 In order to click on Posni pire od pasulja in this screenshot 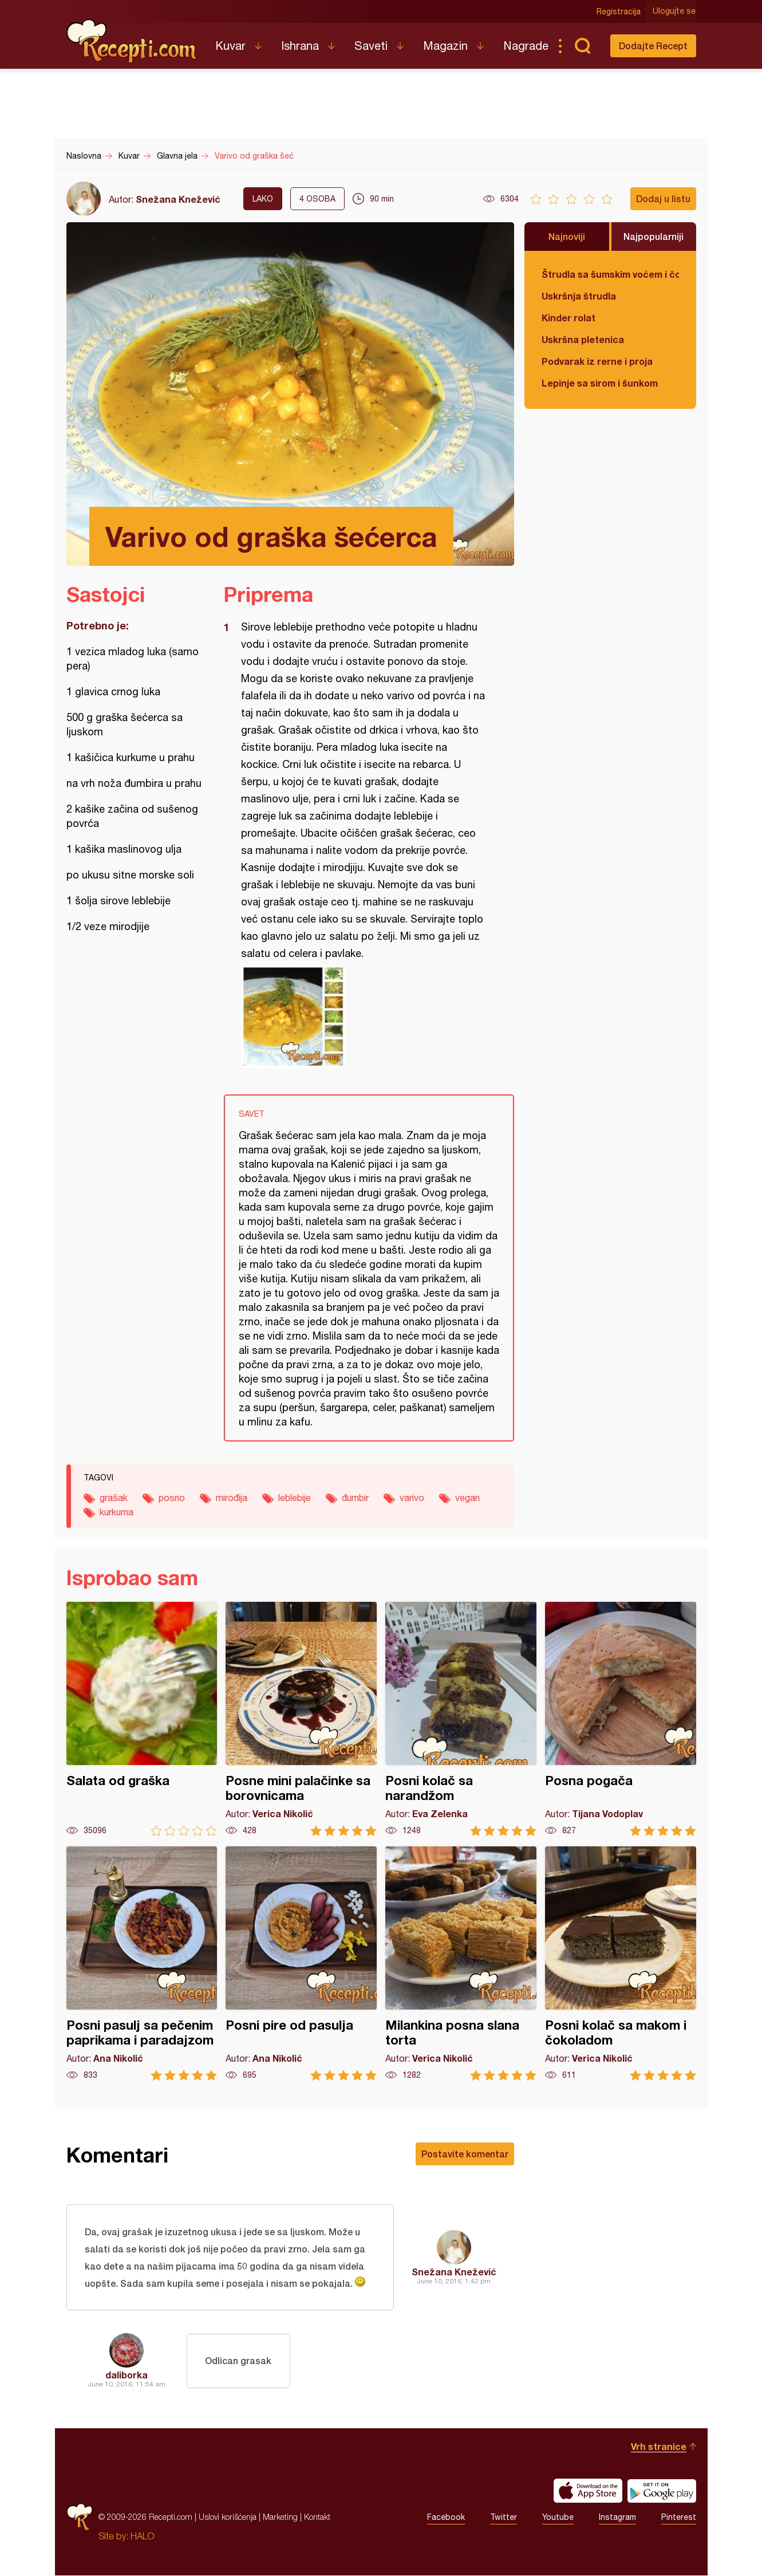, I will do `click(301, 1963)`.